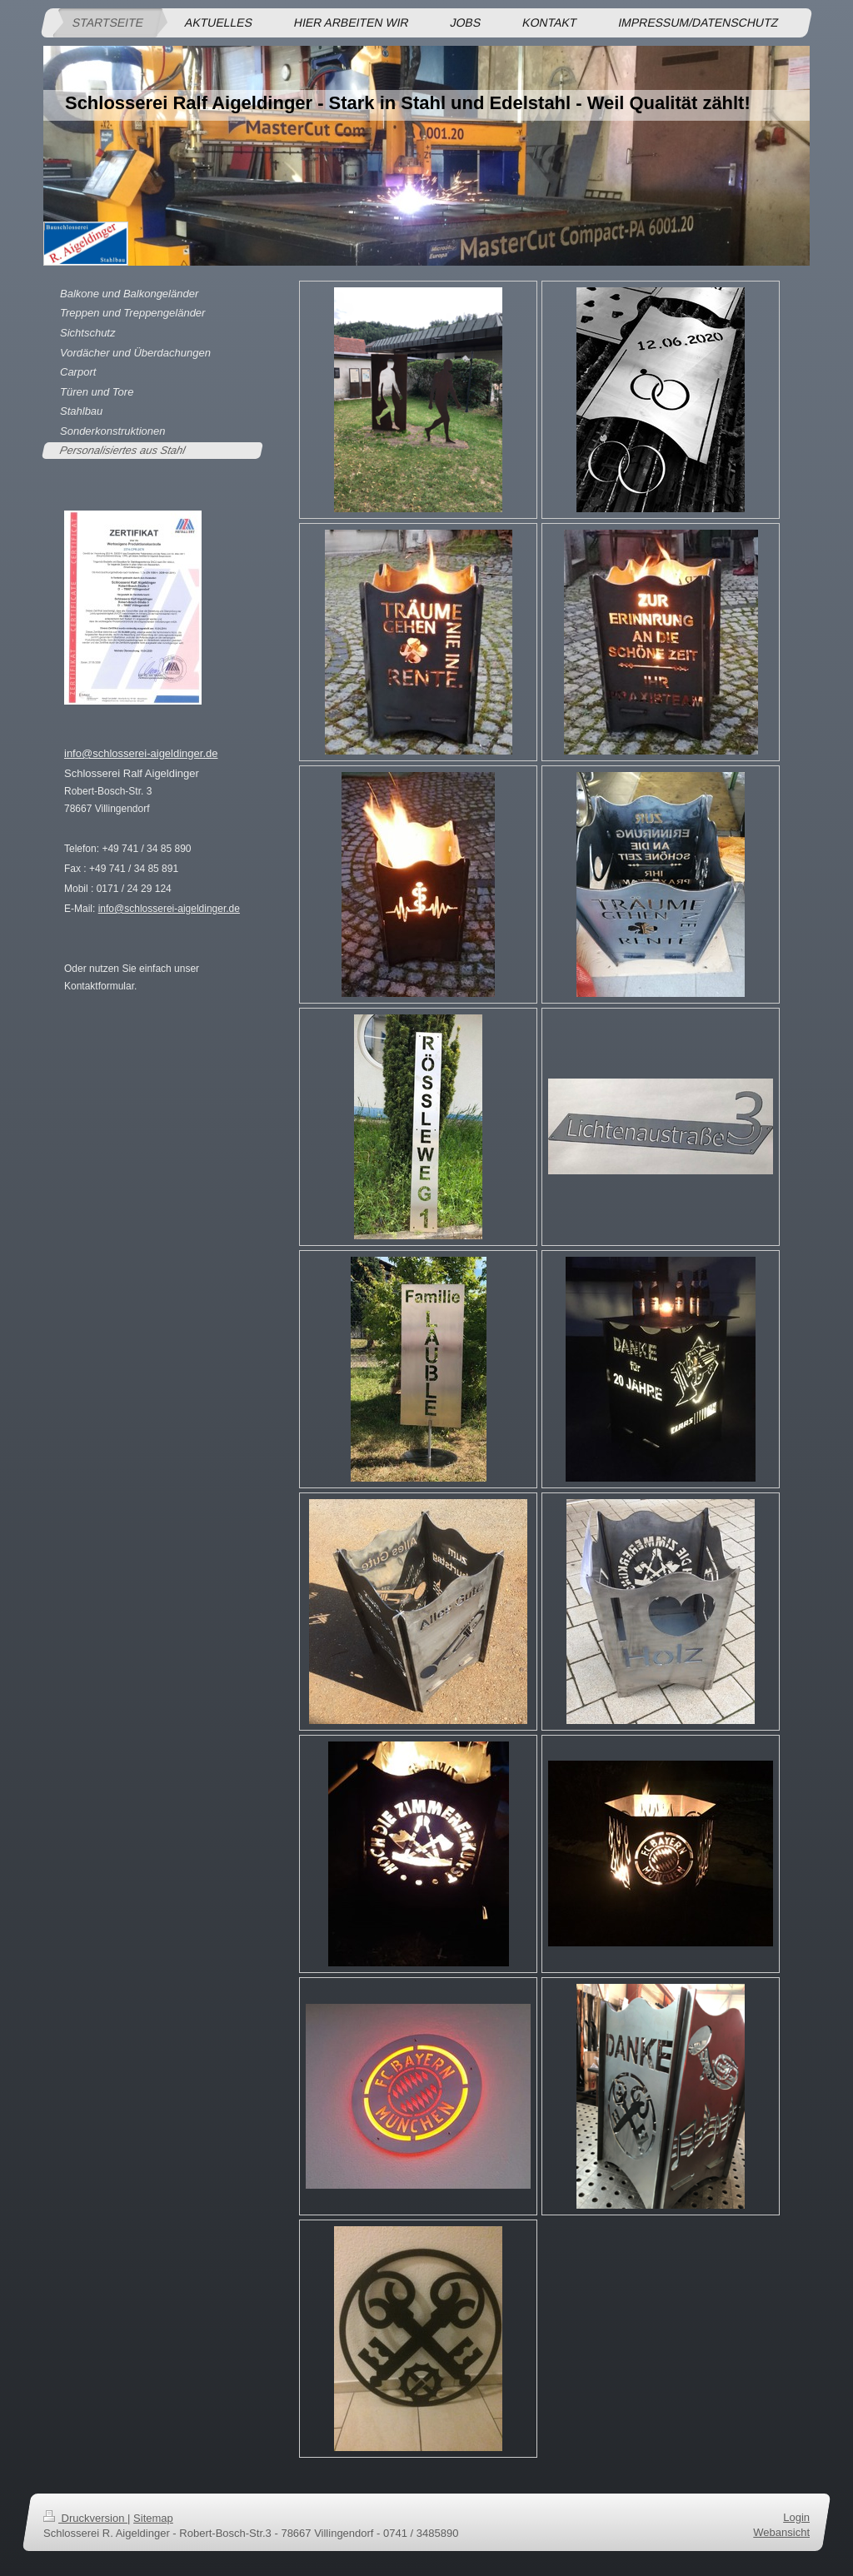 The width and height of the screenshot is (853, 2576). What do you see at coordinates (140, 753) in the screenshot?
I see `info@schlosserei-aigeldinger.de` at bounding box center [140, 753].